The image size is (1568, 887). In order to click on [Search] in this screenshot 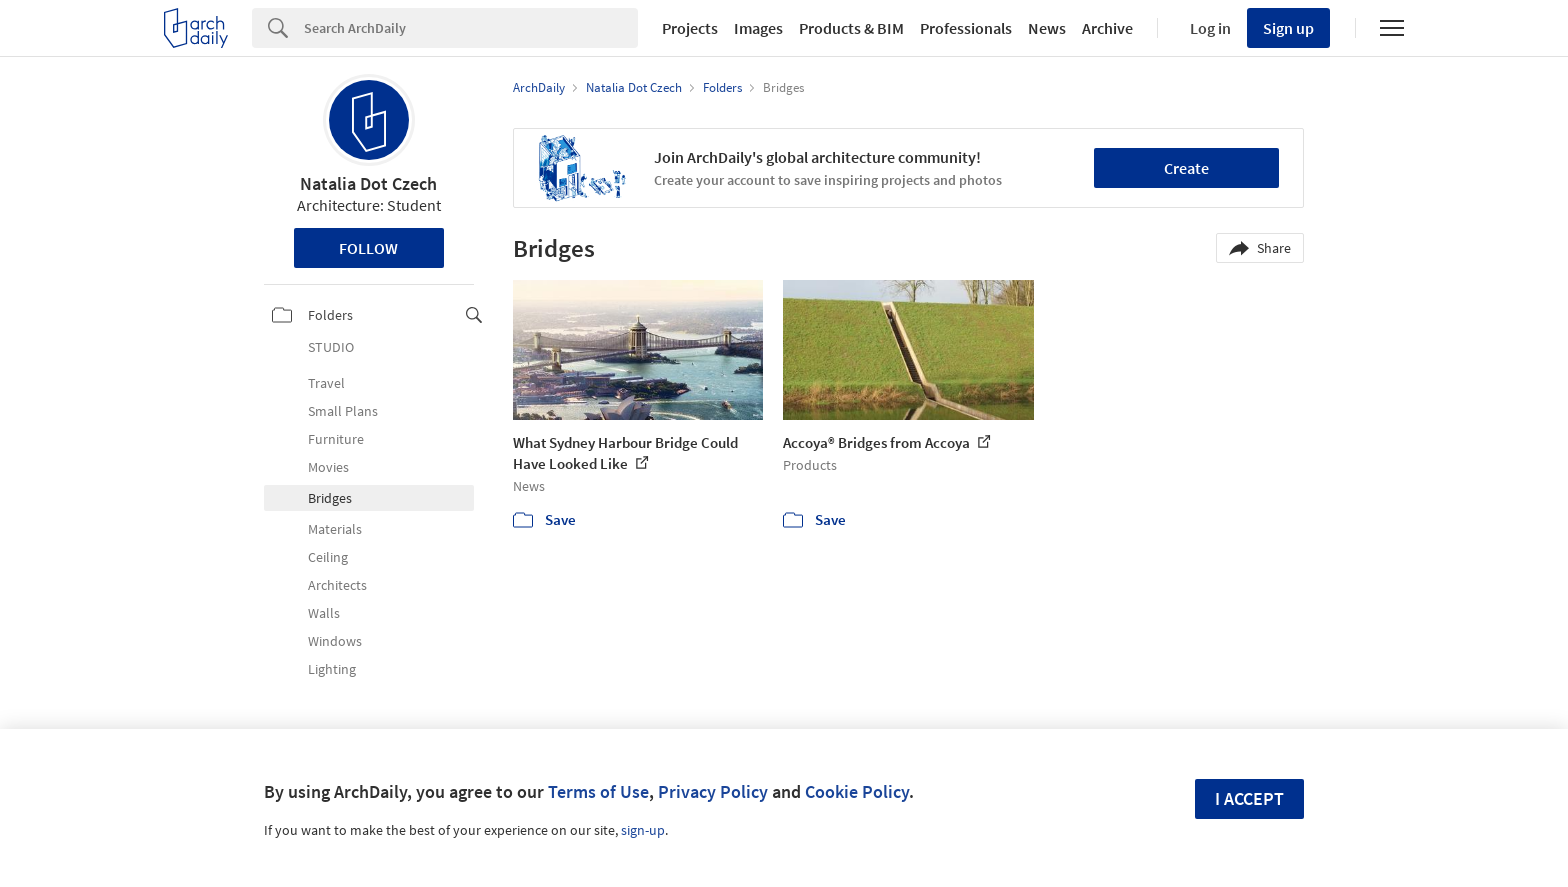, I will do `click(471, 28)`.